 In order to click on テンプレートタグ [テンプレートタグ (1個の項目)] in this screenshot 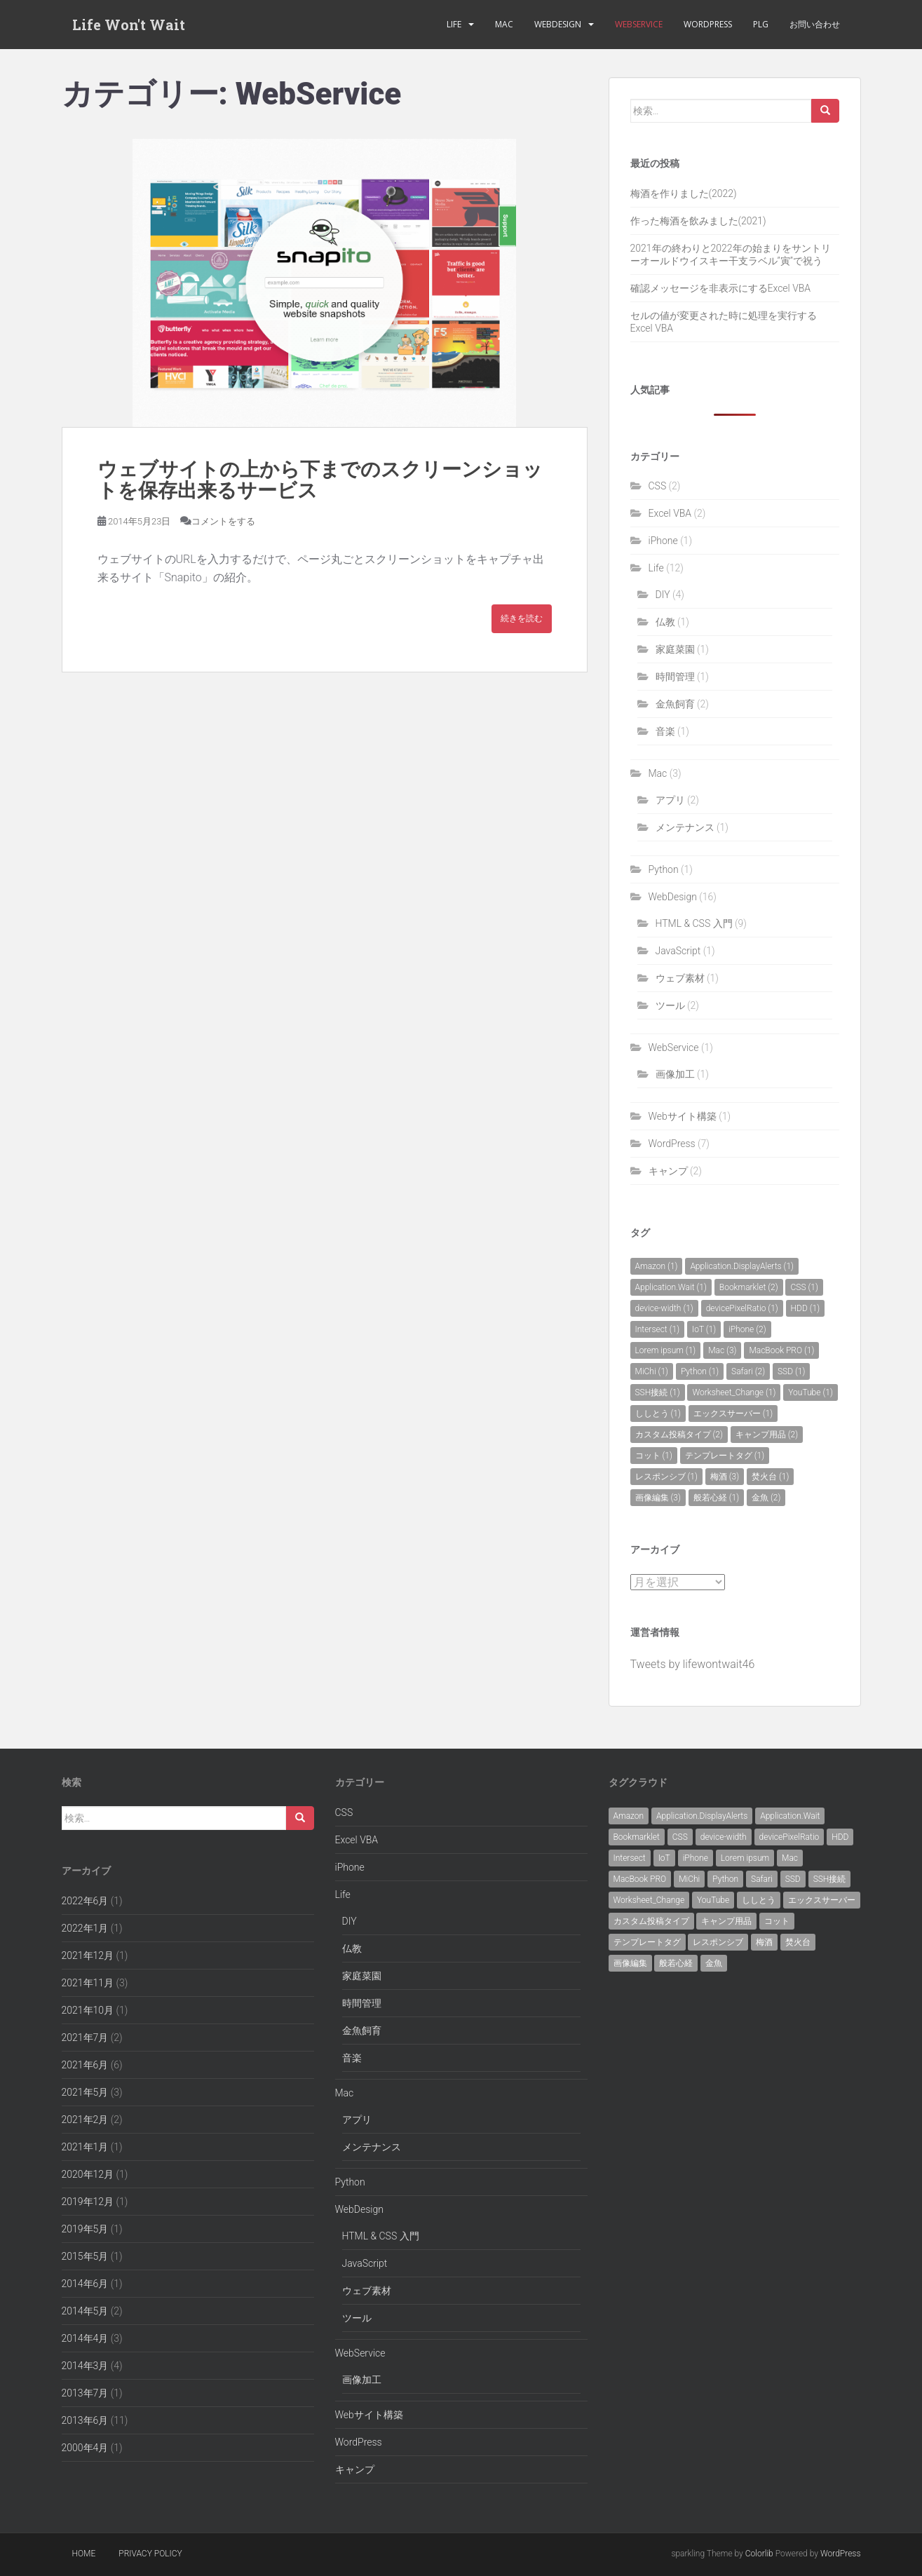, I will do `click(724, 1455)`.